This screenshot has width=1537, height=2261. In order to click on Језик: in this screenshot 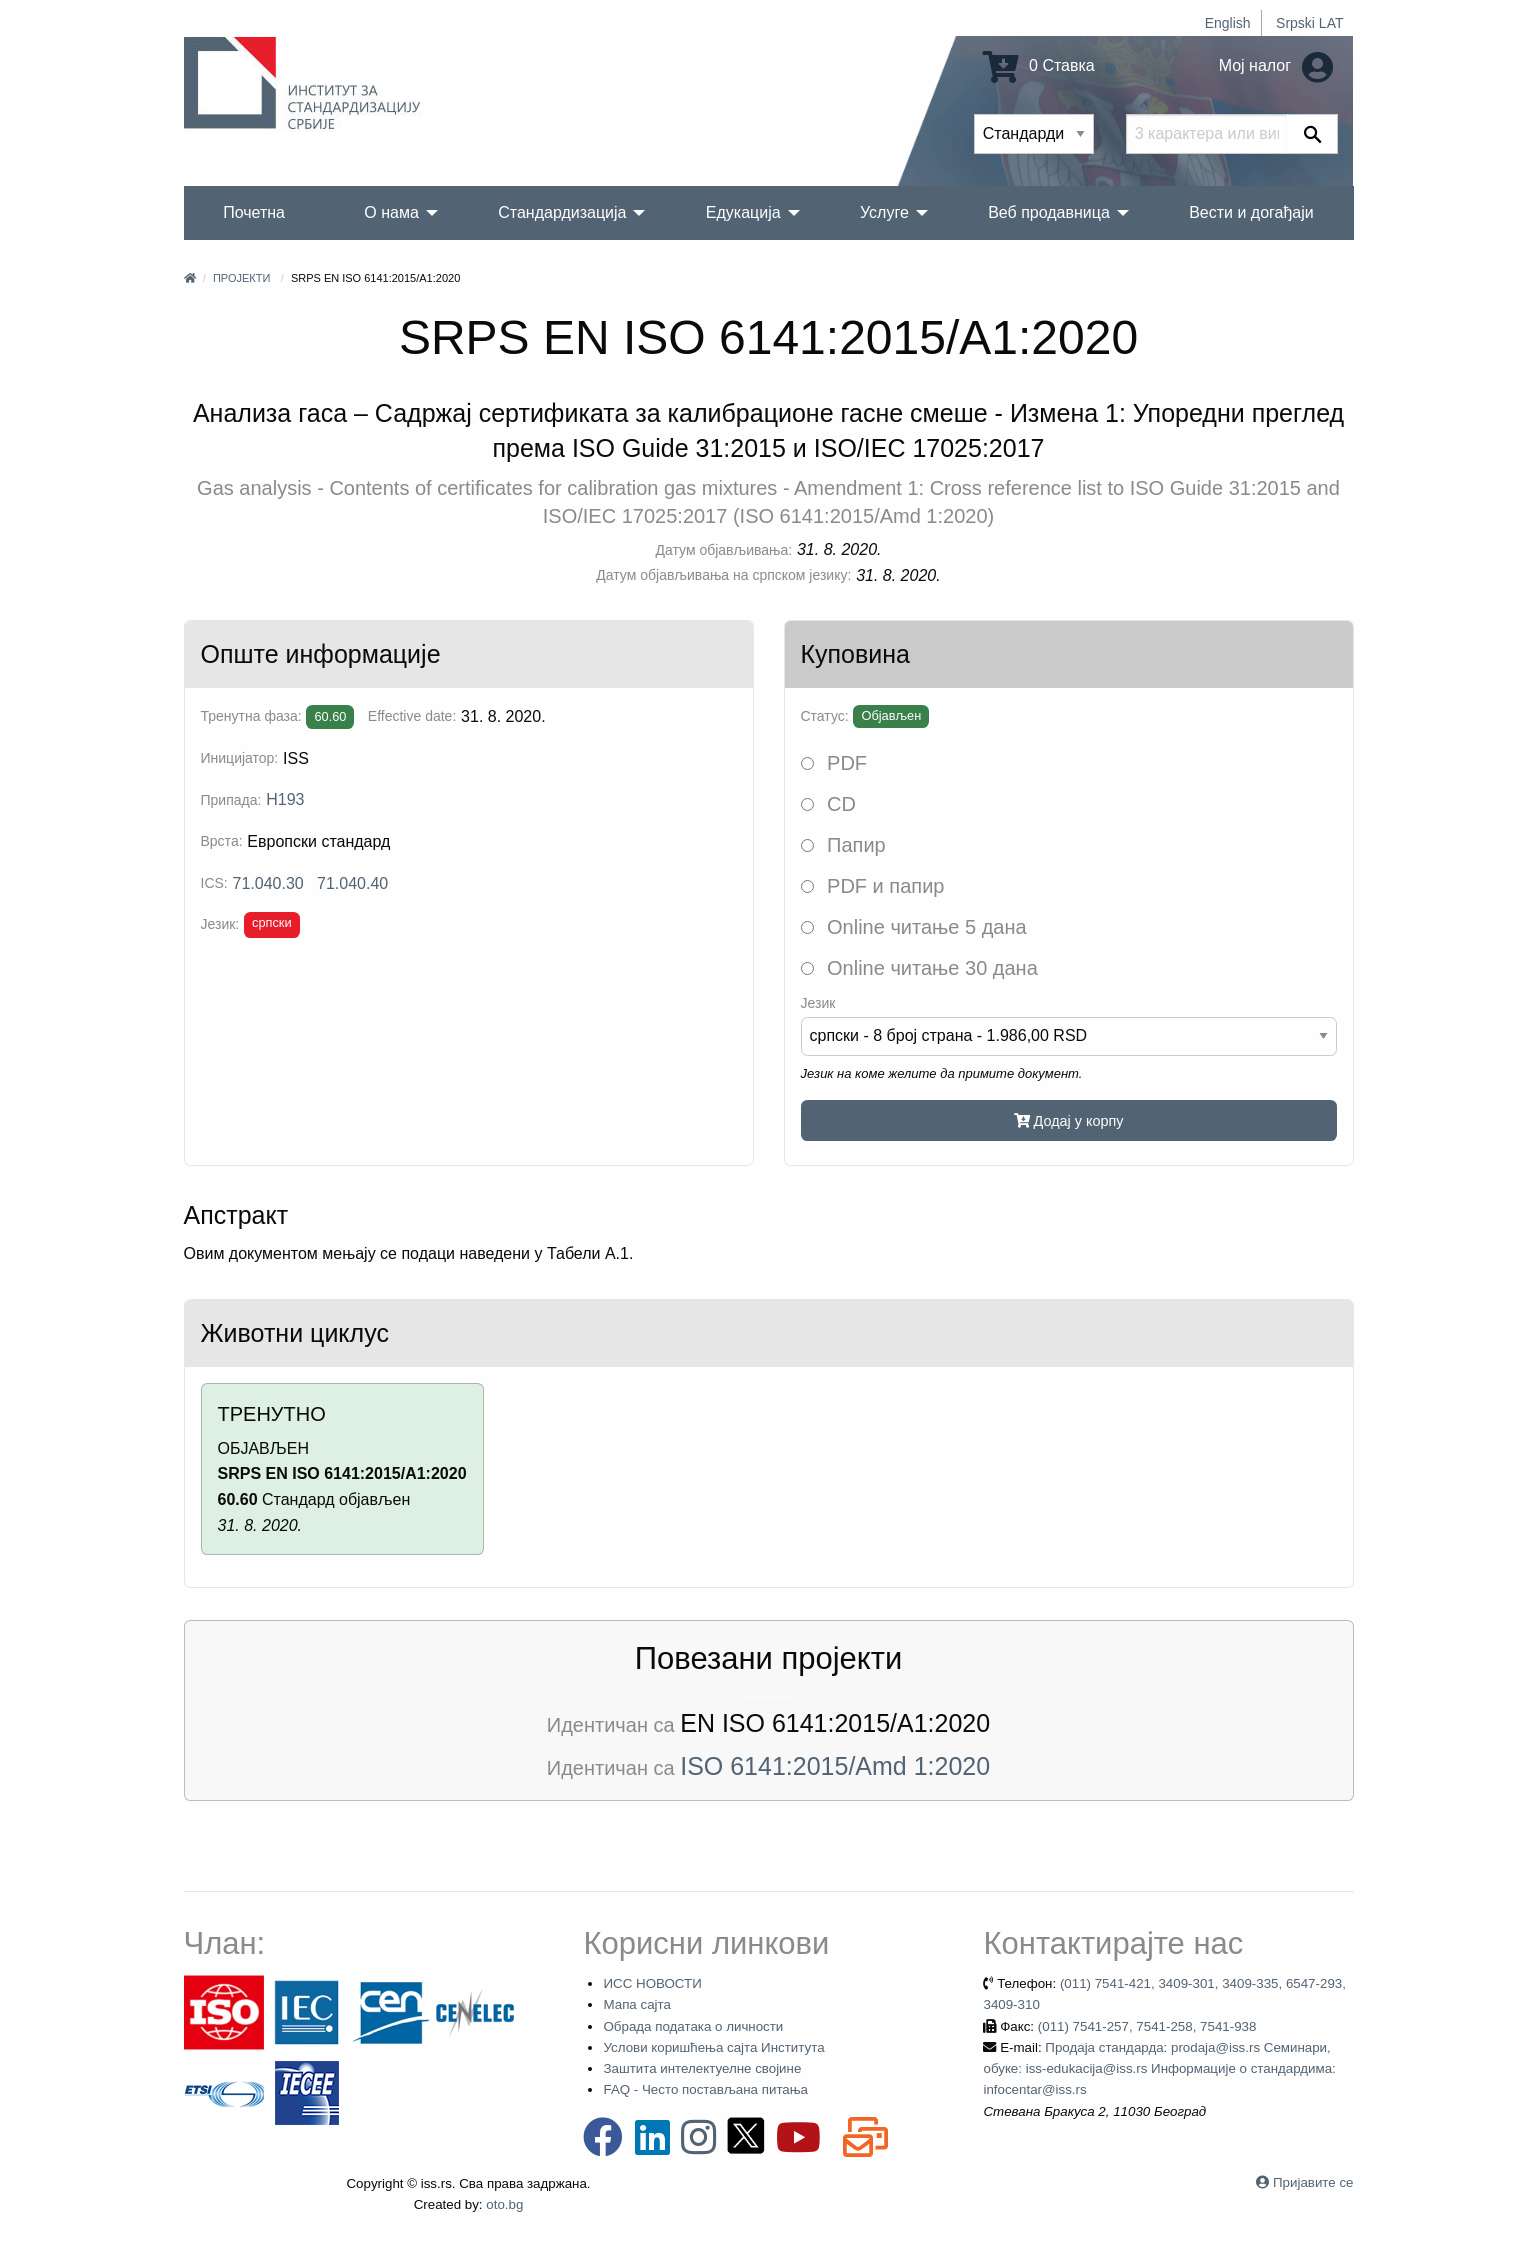, I will do `click(220, 924)`.